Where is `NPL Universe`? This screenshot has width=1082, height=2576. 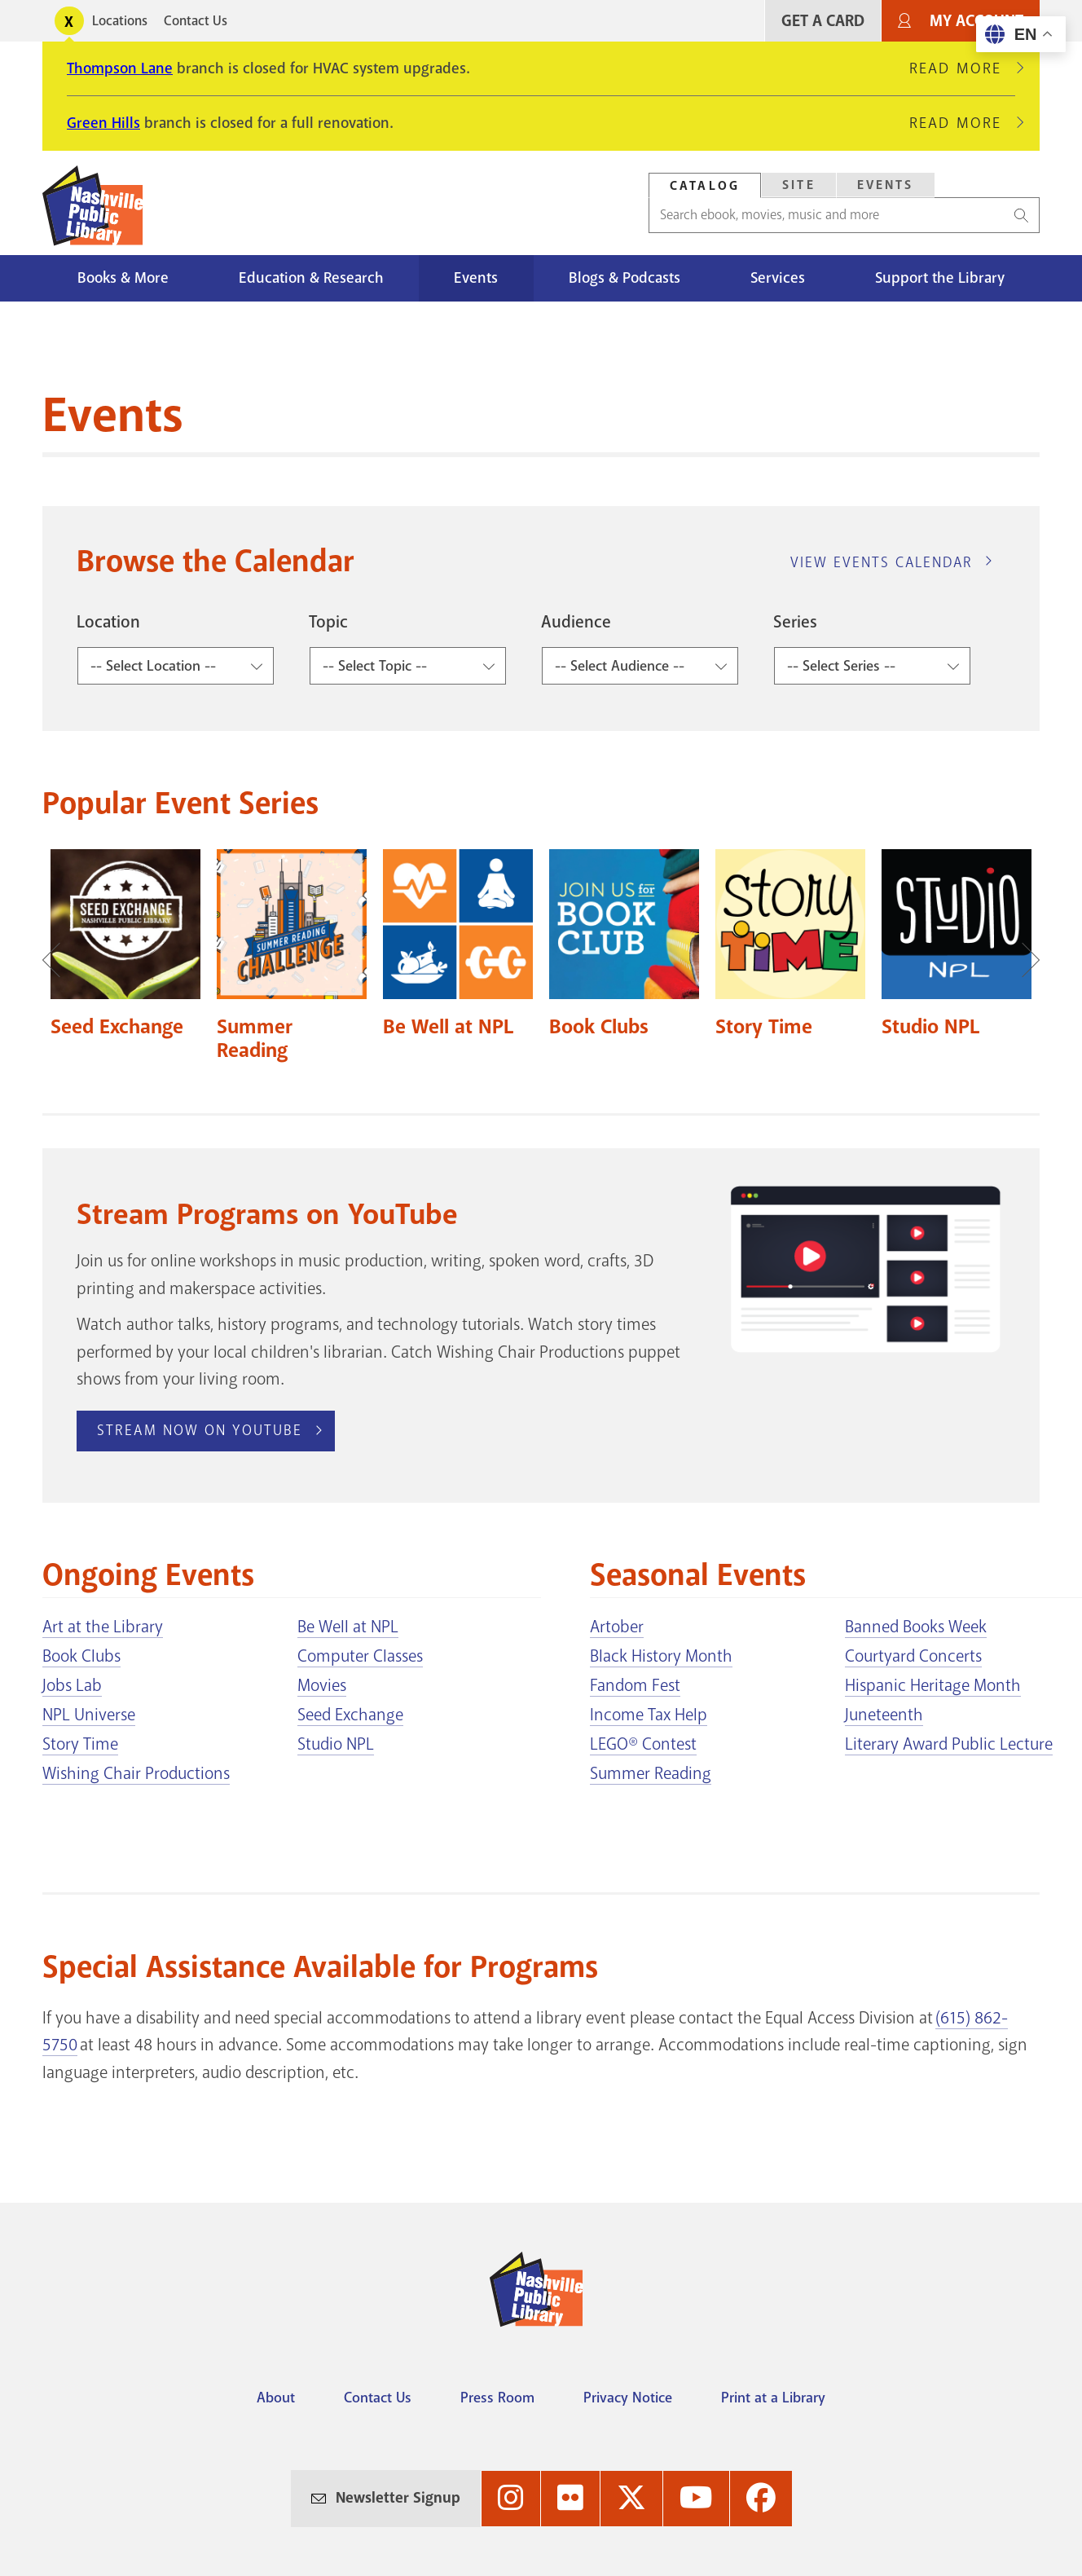
NPL Universe is located at coordinates (88, 1714).